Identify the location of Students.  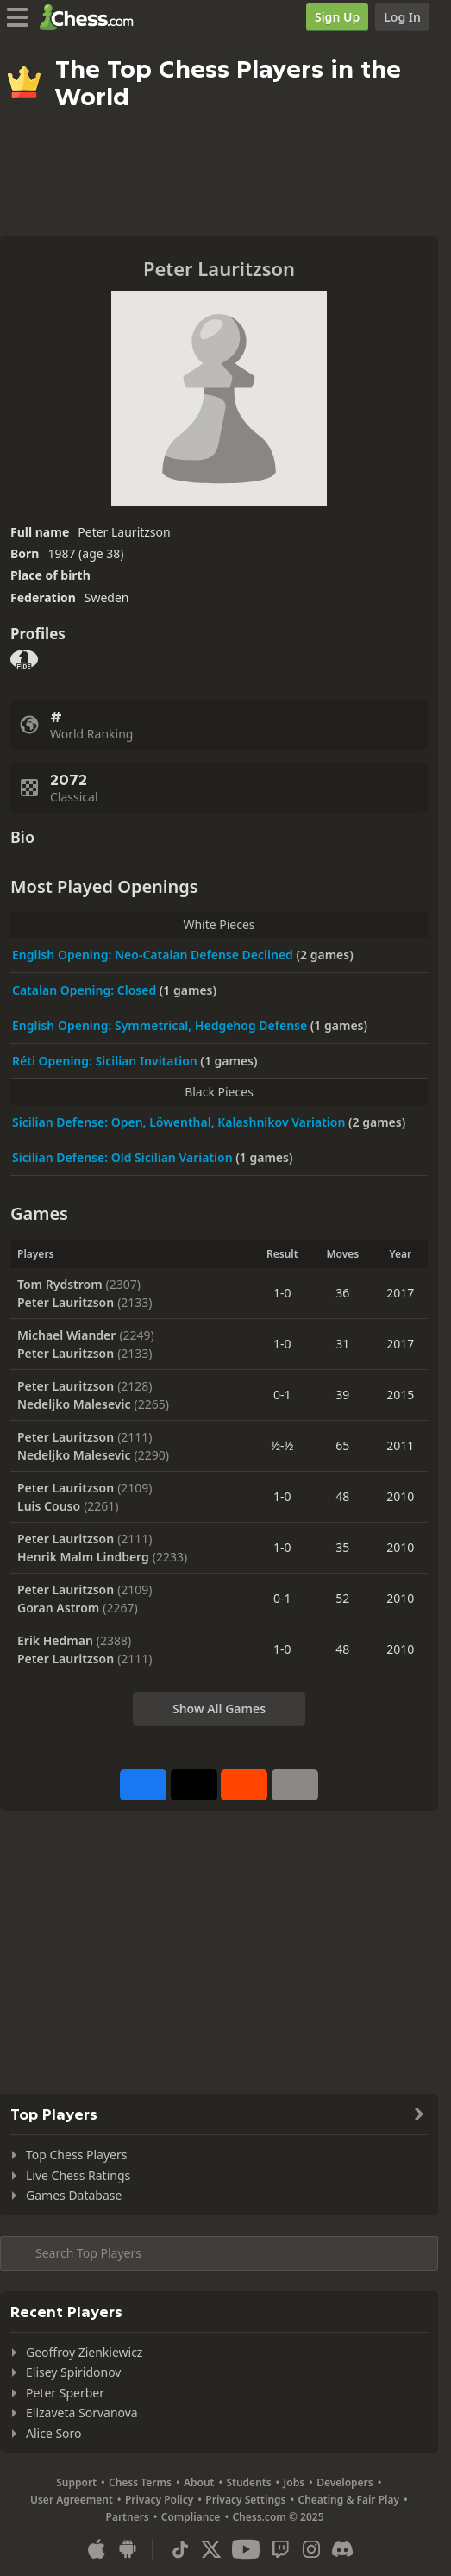
(248, 2482).